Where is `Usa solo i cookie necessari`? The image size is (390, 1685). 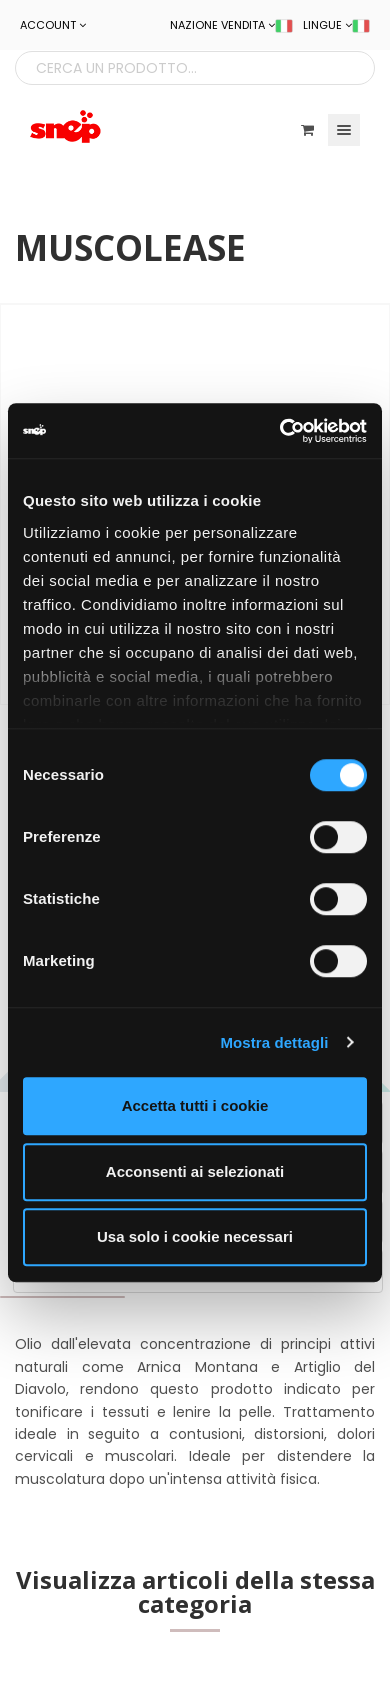
Usa solo i cookie necessari is located at coordinates (195, 1236).